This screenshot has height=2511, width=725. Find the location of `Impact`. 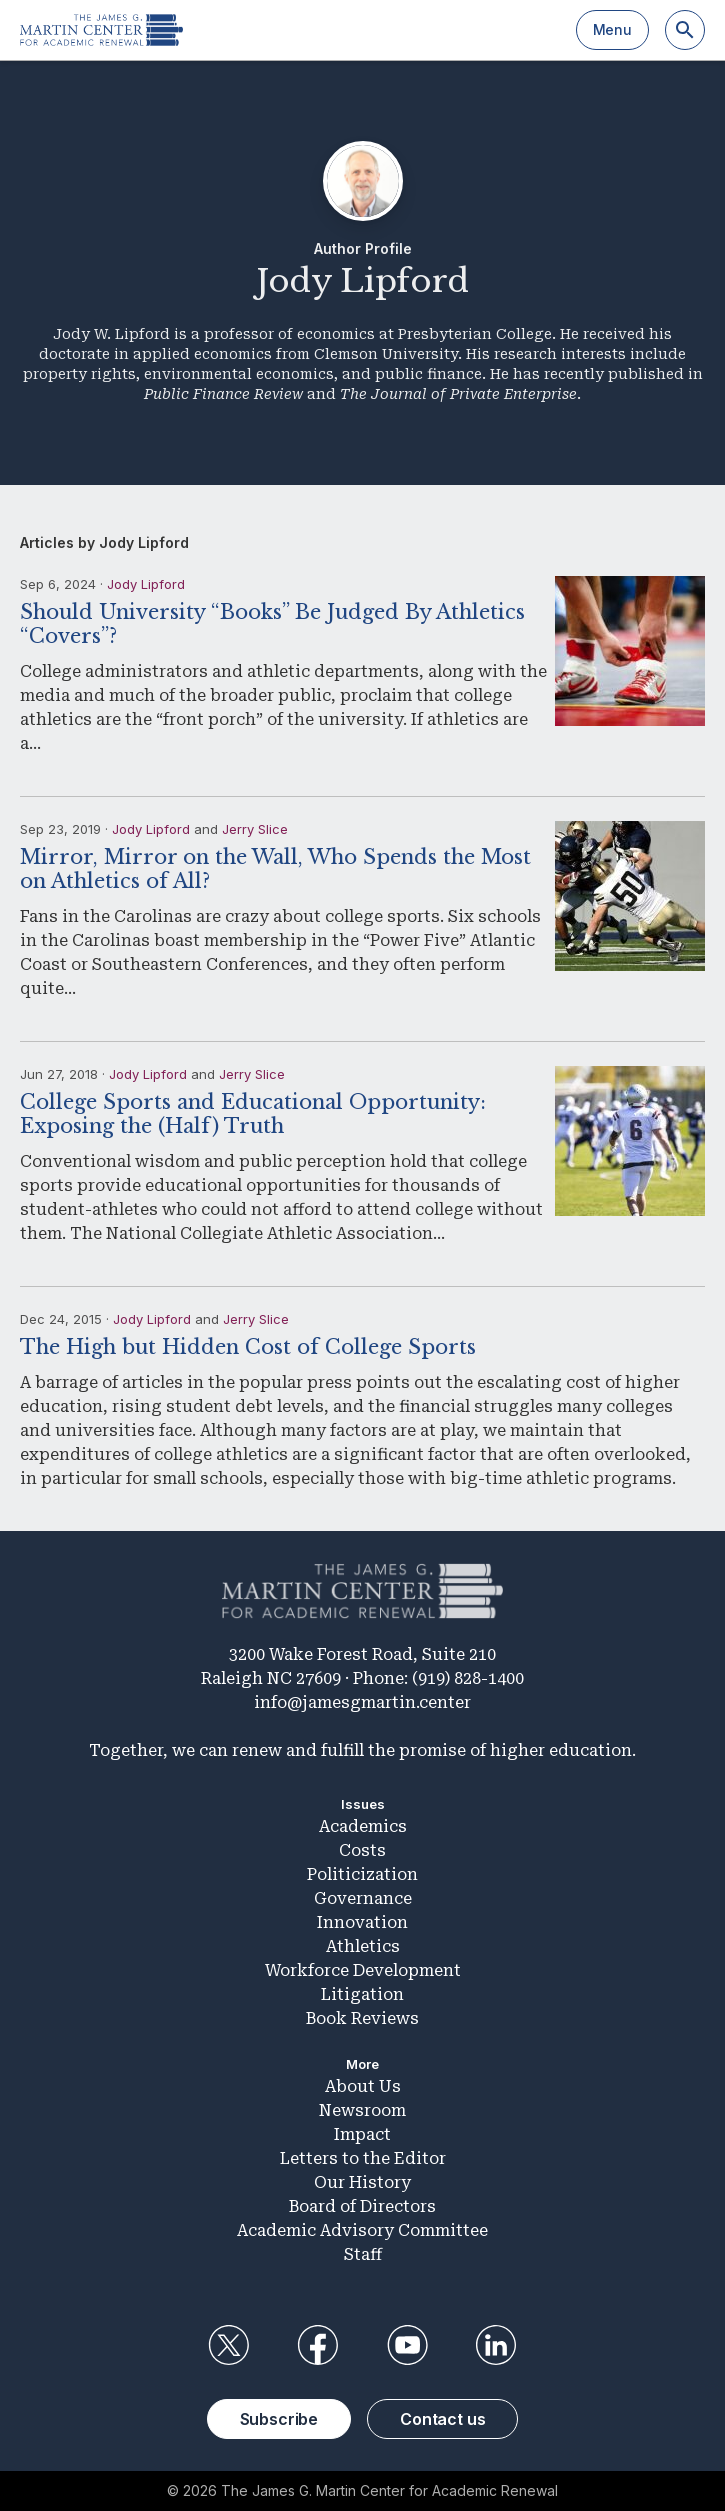

Impact is located at coordinates (362, 2134).